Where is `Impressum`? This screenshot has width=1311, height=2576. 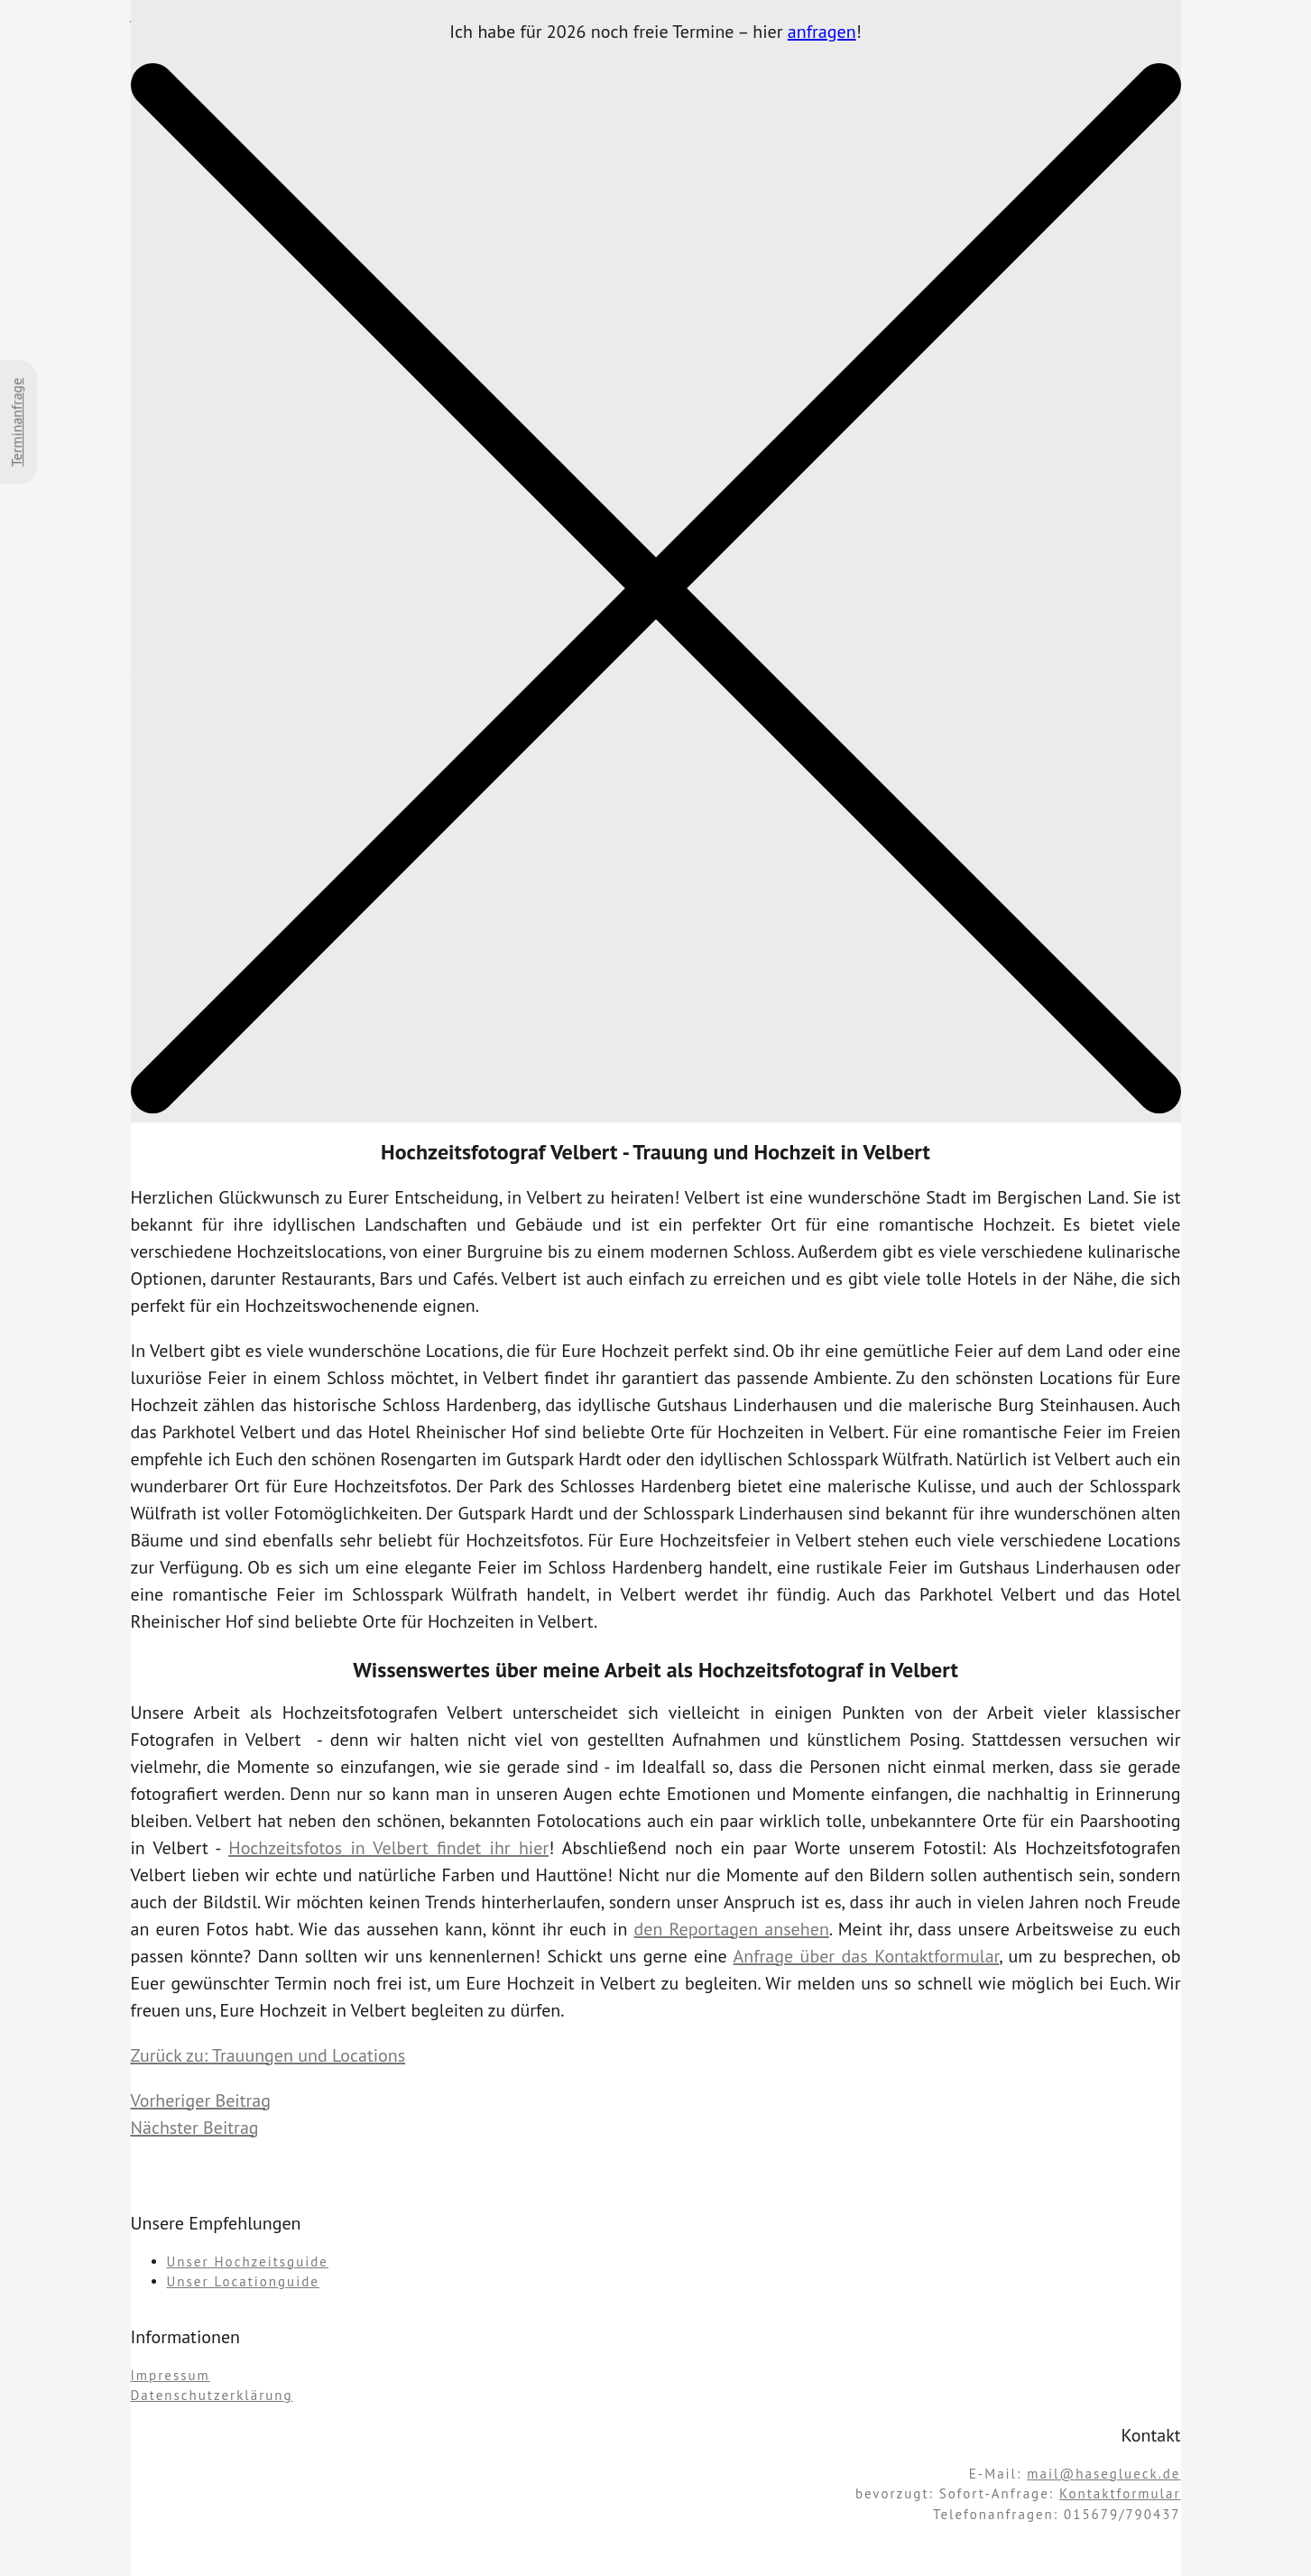
Impressum is located at coordinates (170, 2375).